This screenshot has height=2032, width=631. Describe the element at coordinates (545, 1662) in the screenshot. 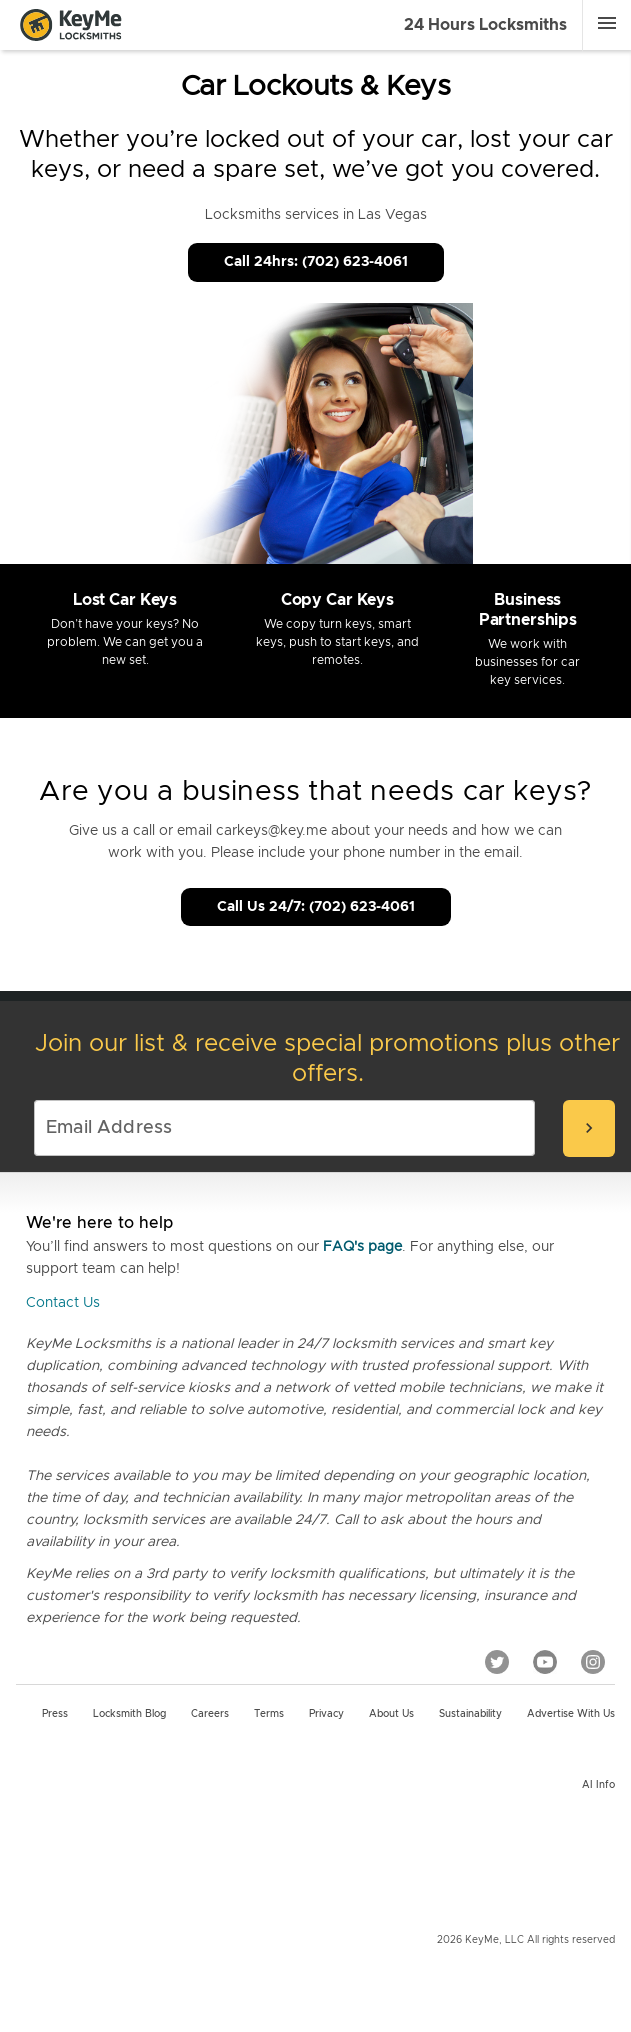

I see `[YouTube]` at that location.